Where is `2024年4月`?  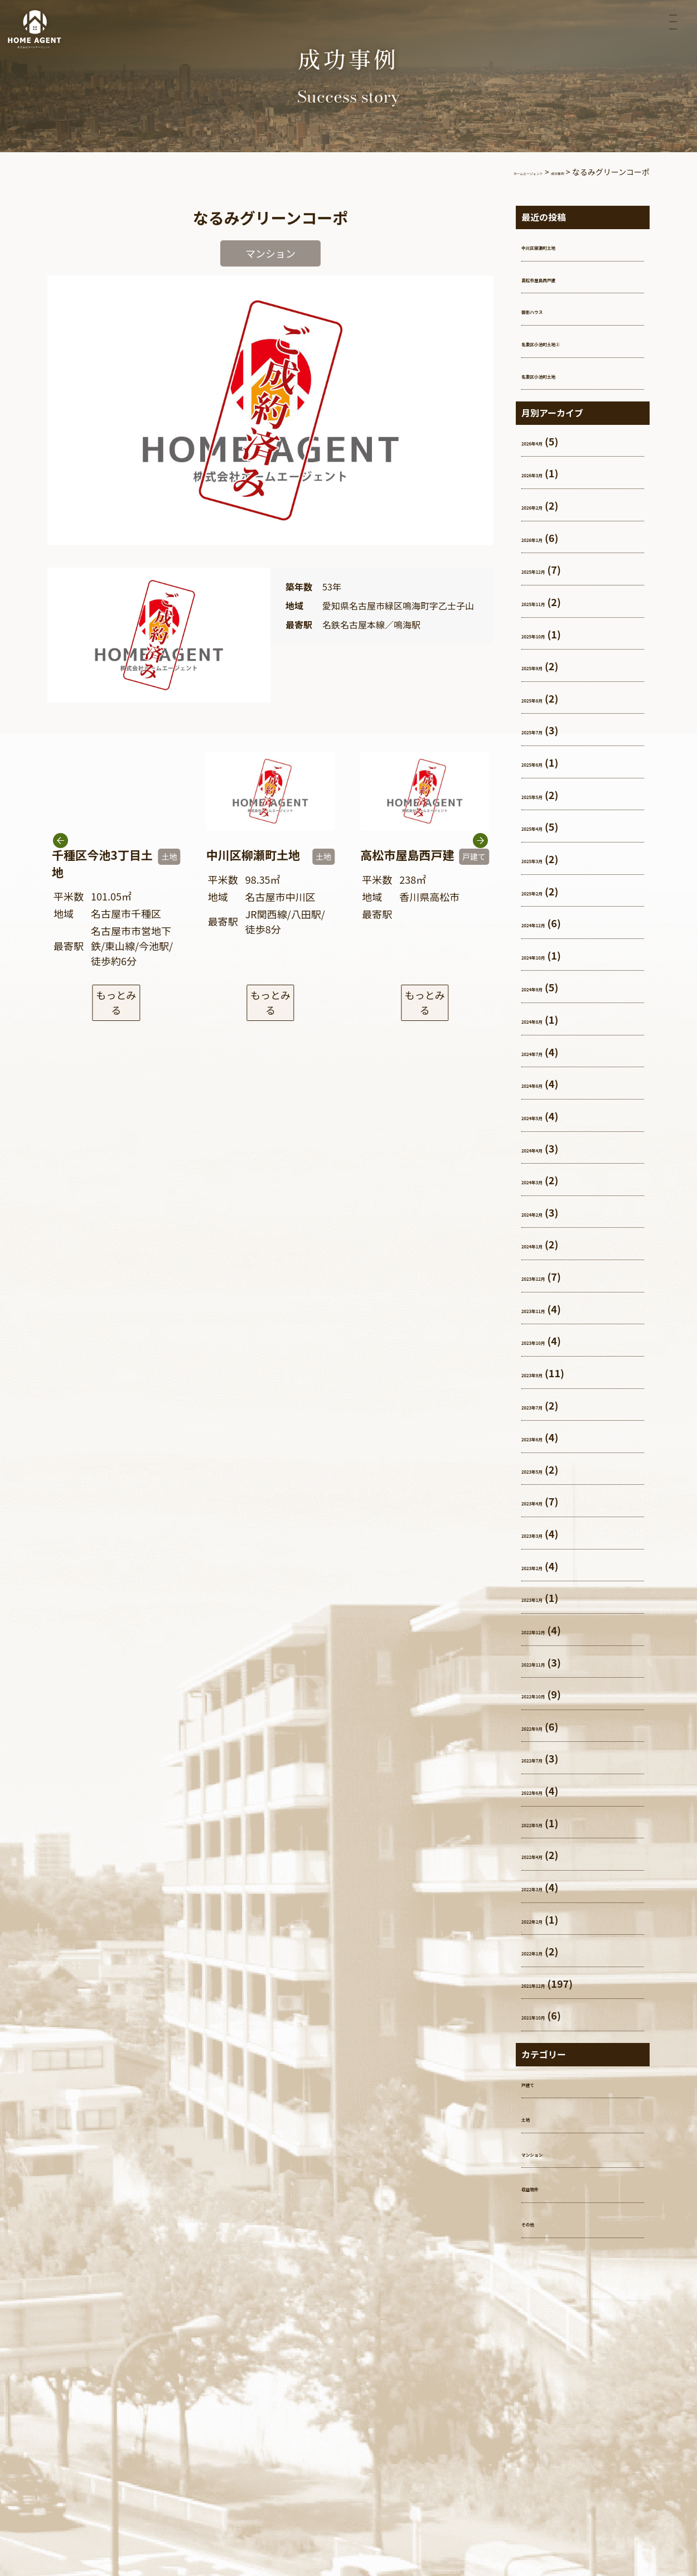
2024年4月 is located at coordinates (546, 1148).